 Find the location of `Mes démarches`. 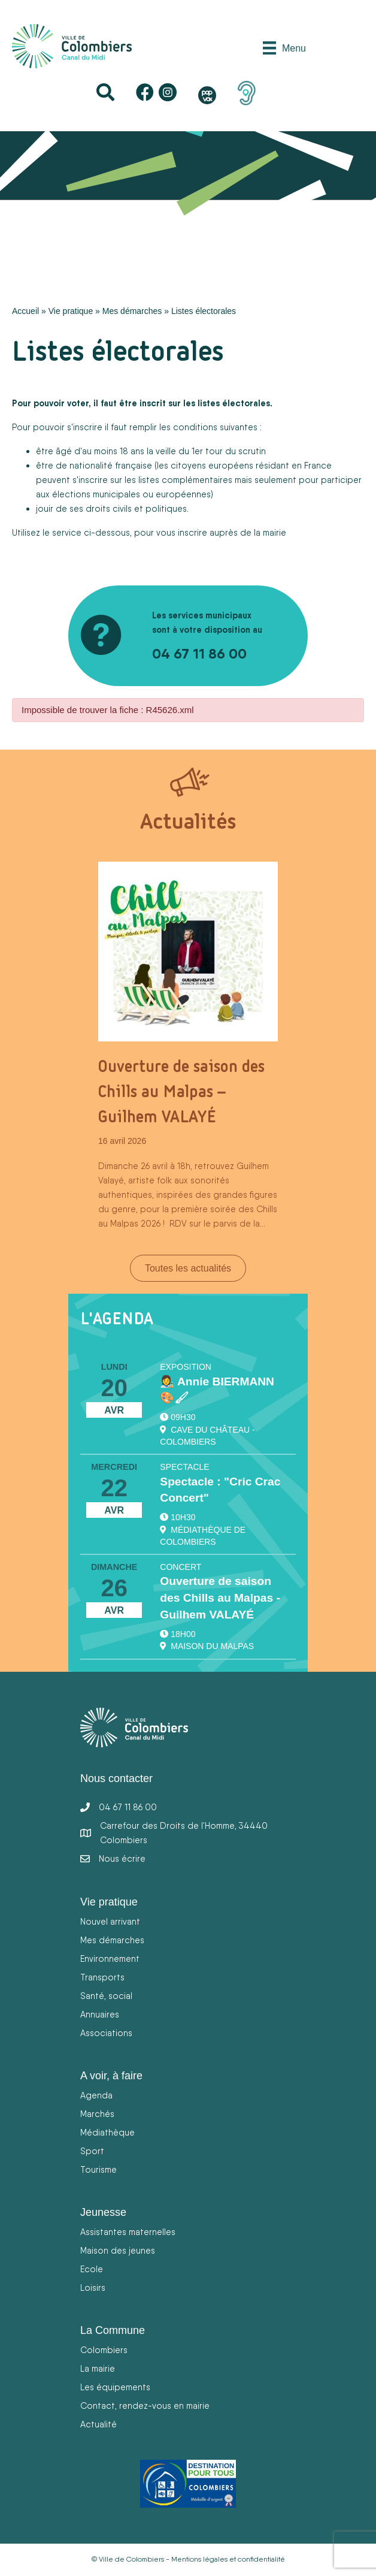

Mes démarches is located at coordinates (132, 311).